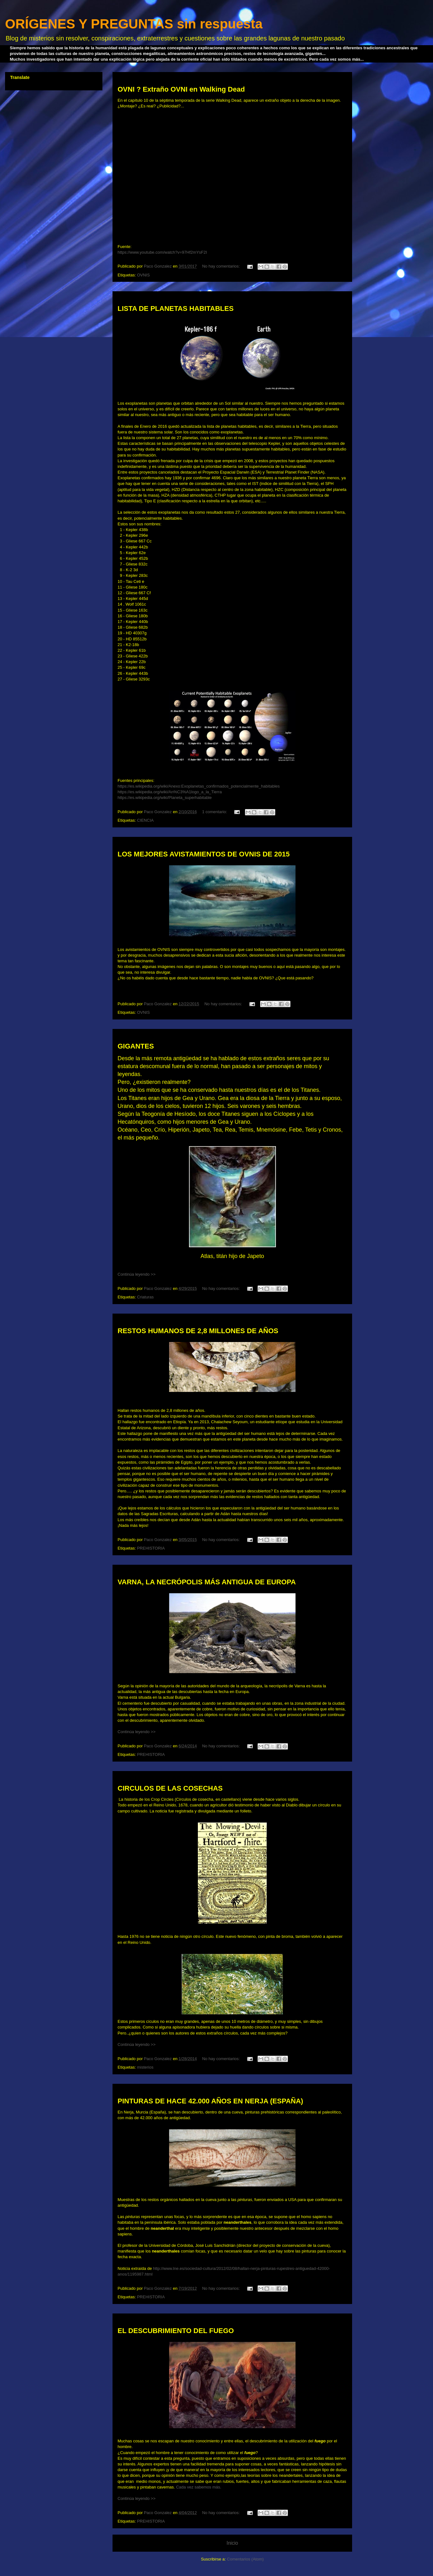 The image size is (433, 2576). Describe the element at coordinates (207, 1582) in the screenshot. I see `VARNA, LA NECRÓPOLIS MÁS ANTIGUA DE EUROPA` at that location.